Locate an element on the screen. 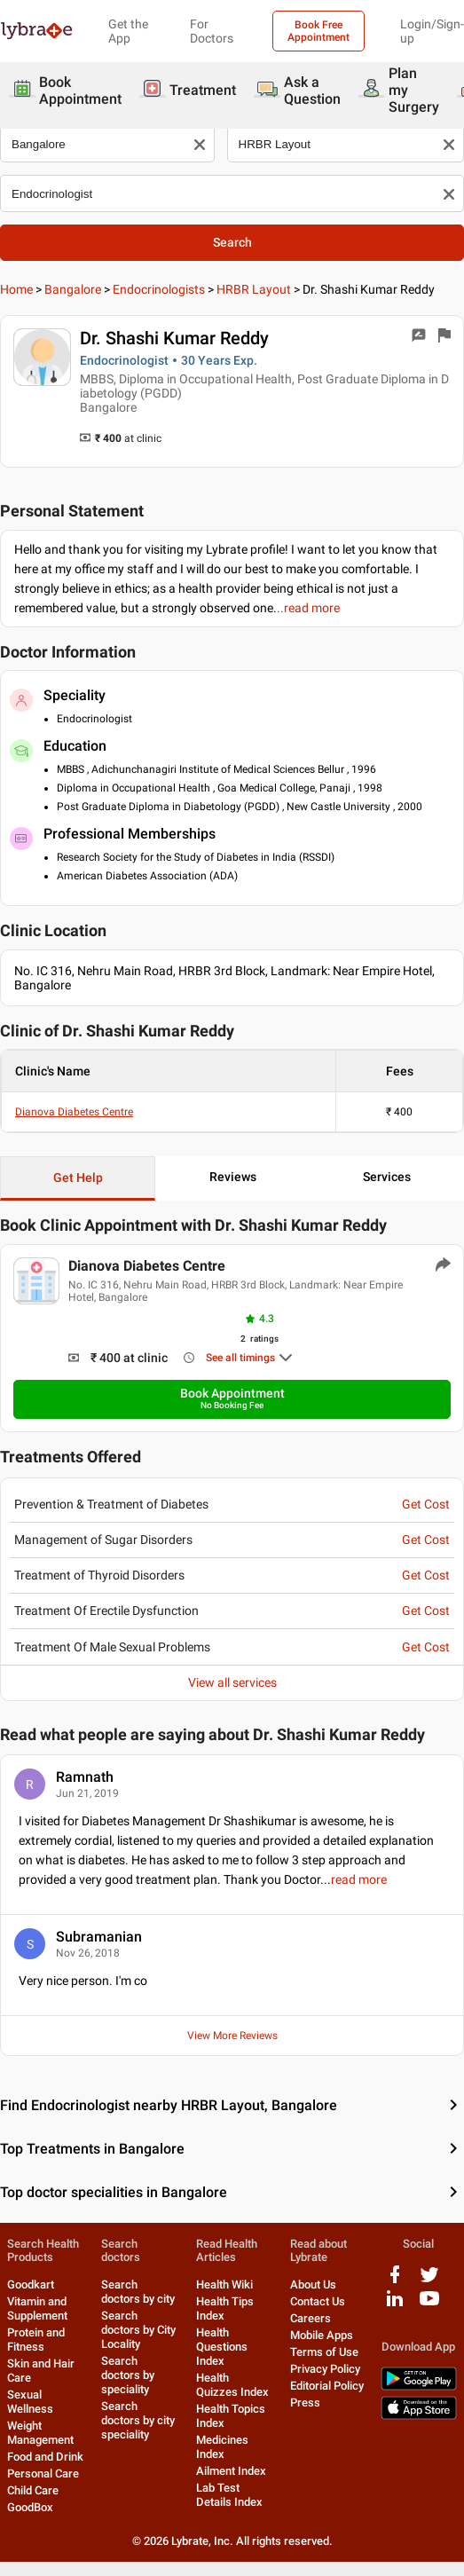 This screenshot has width=464, height=2576. Health Questions Index is located at coordinates (222, 2346).